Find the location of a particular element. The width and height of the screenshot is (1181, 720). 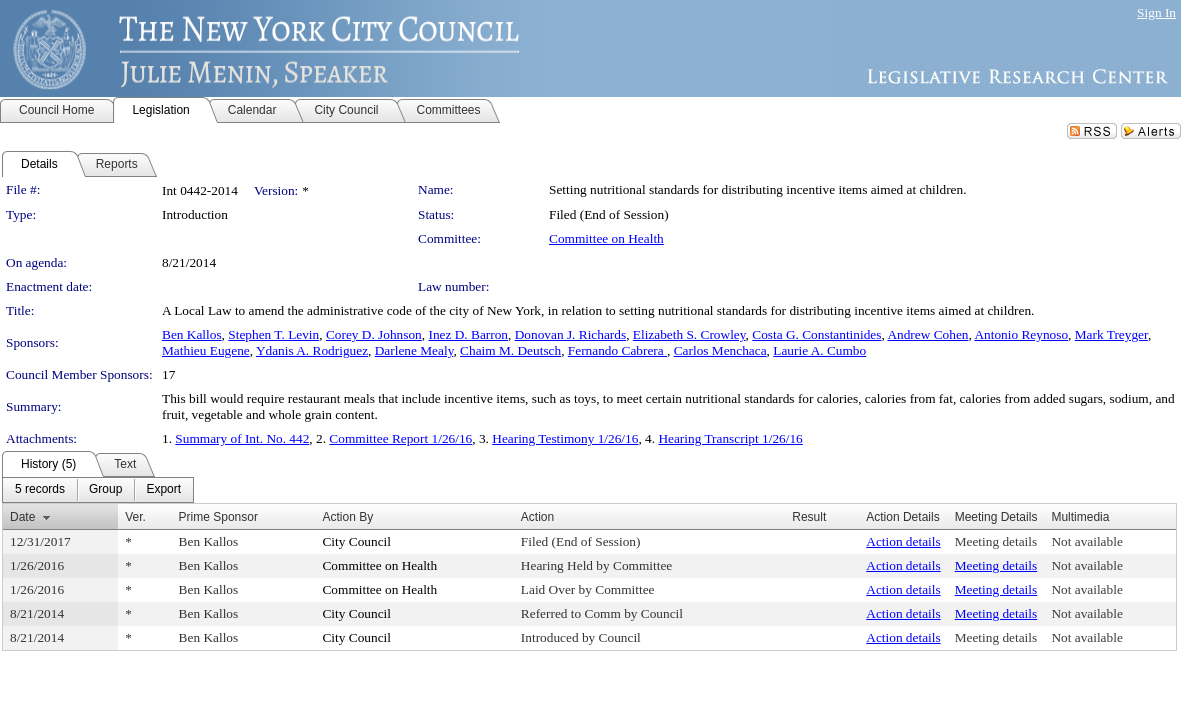

[menubar] is located at coordinates (98, 490).